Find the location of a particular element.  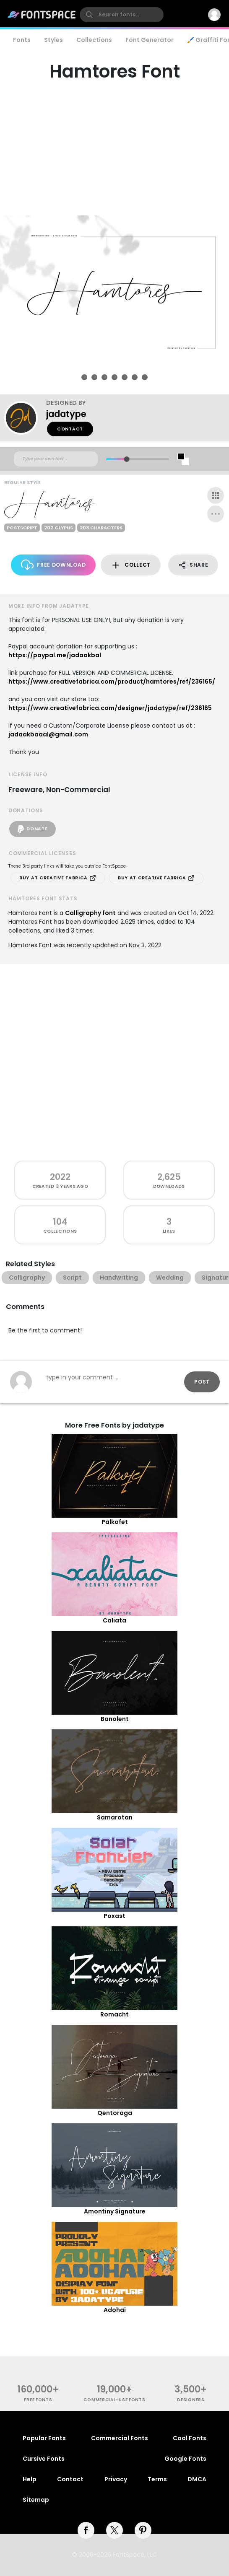

Donate is located at coordinates (32, 829).